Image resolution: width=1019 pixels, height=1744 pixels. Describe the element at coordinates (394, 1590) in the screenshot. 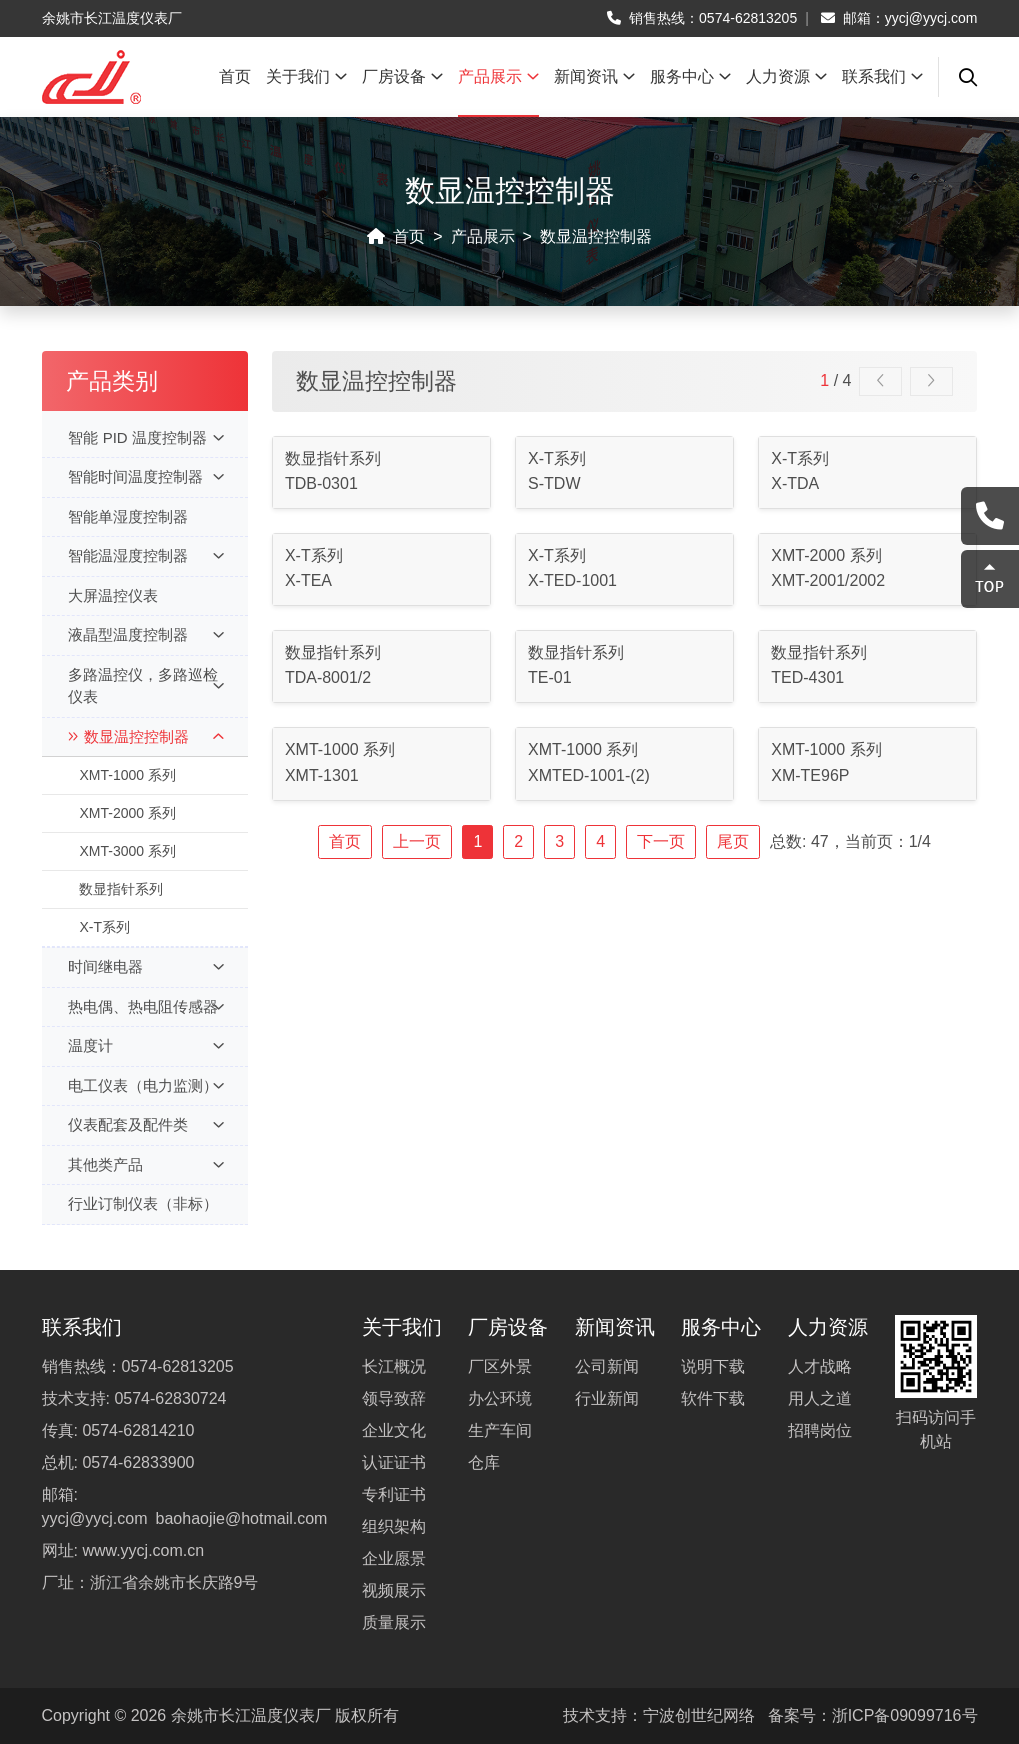

I see `视频展示` at that location.